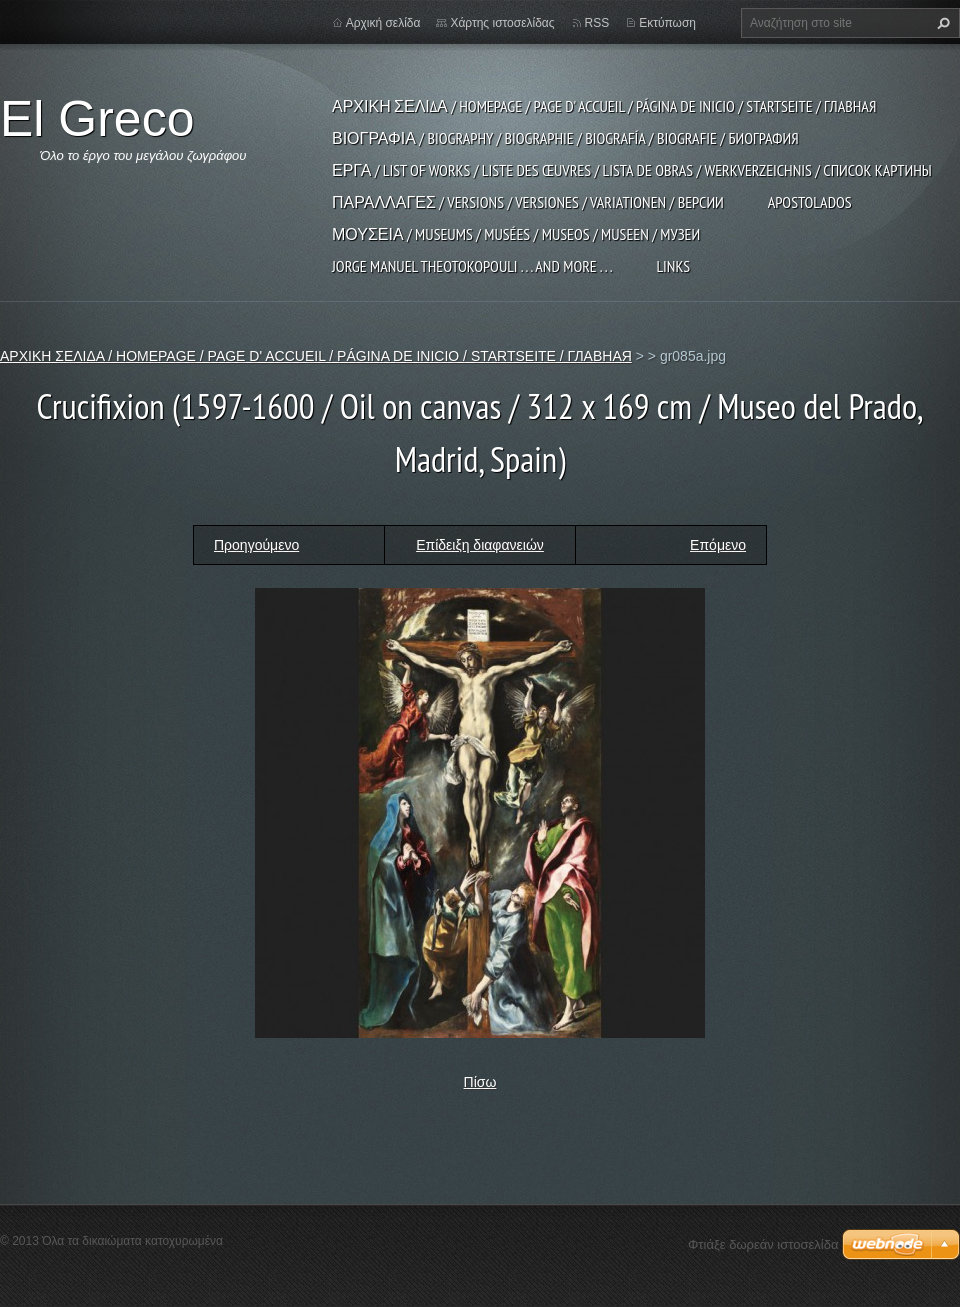 The height and width of the screenshot is (1307, 960). What do you see at coordinates (565, 138) in the screenshot?
I see `ΒΙΟΓΡΑΦΙΑ / BIOGRAPHY / BIOGRAPHIE / BIOGRAFÍA / BIOGRAFIE / БИОГРАФИЯ` at bounding box center [565, 138].